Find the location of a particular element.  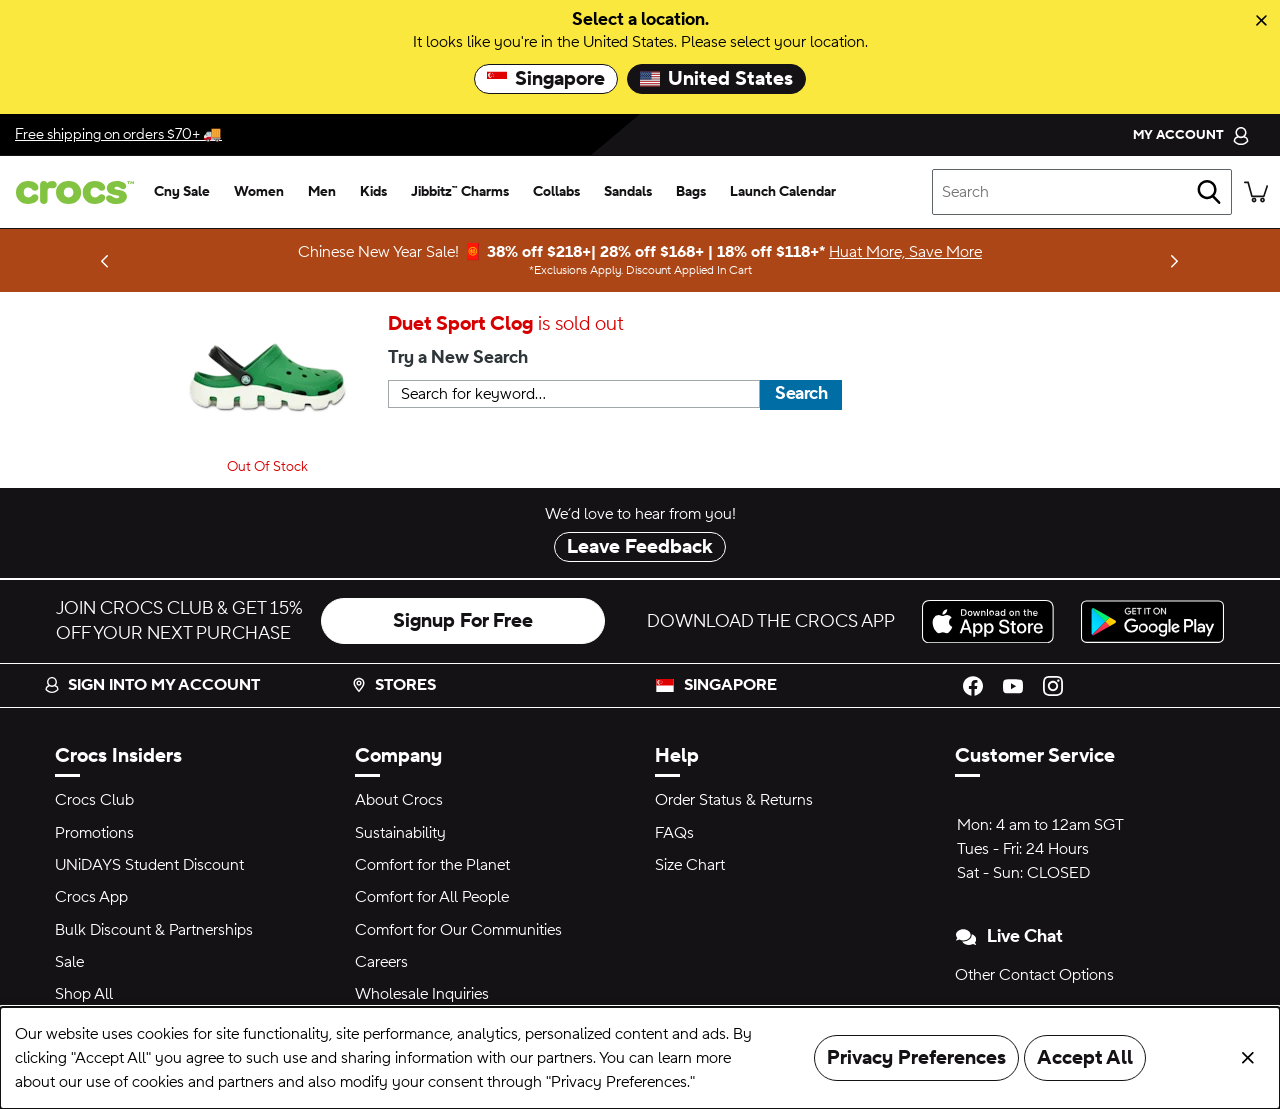

Crocs App is located at coordinates (91, 897).